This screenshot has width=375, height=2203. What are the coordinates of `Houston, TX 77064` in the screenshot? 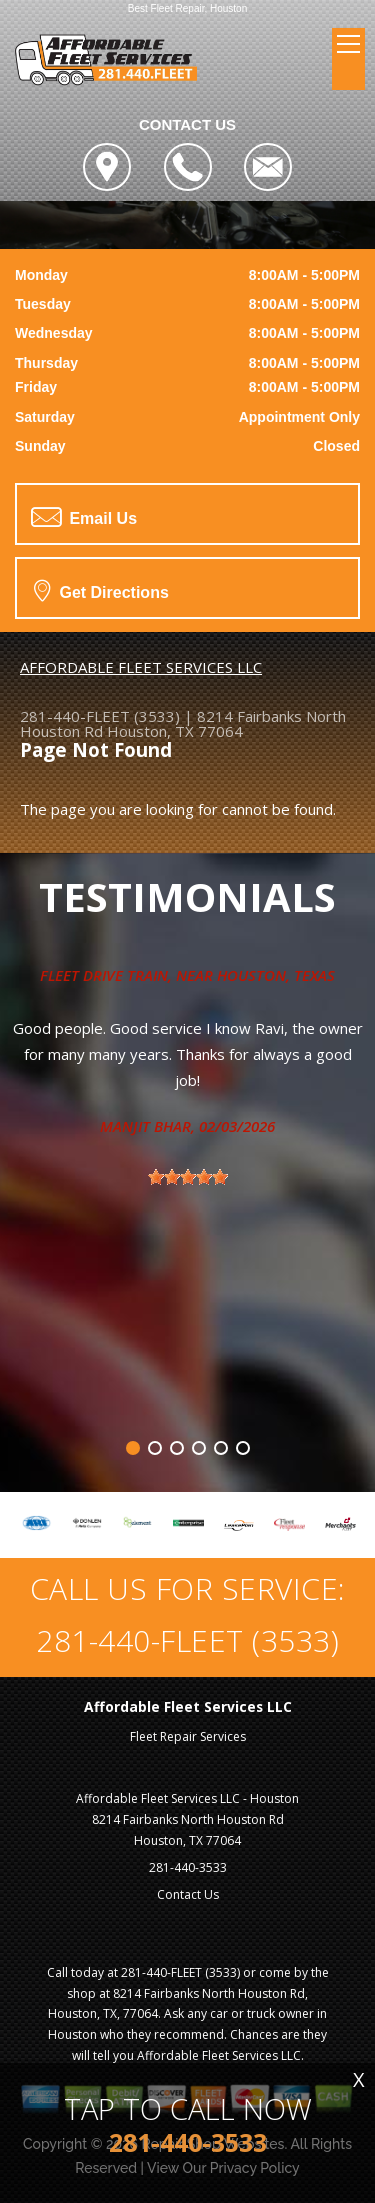 It's located at (175, 731).